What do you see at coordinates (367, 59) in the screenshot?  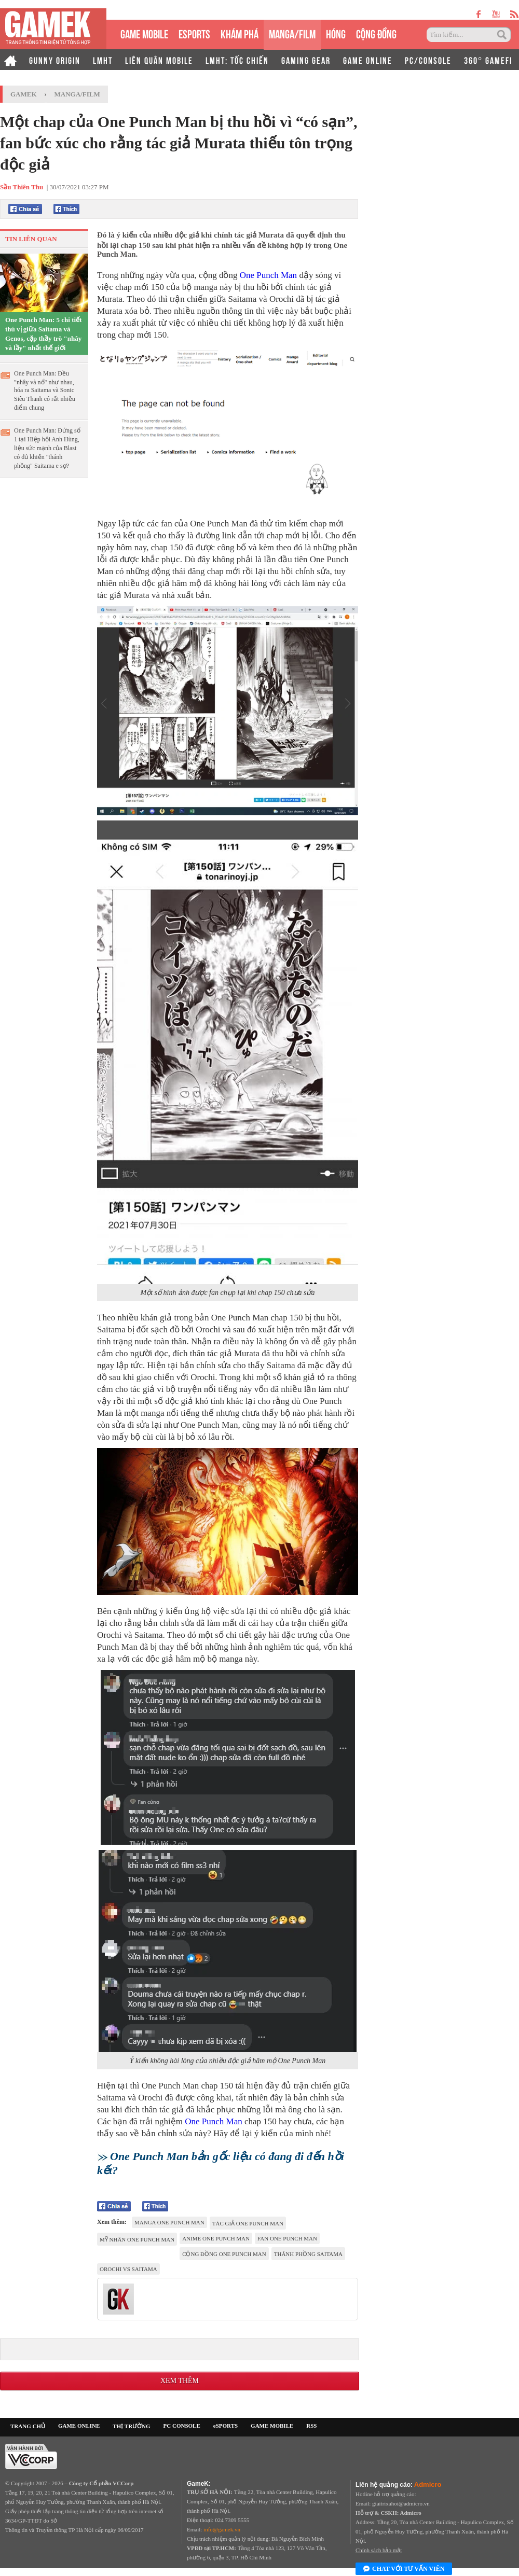 I see `GAME ONLINE` at bounding box center [367, 59].